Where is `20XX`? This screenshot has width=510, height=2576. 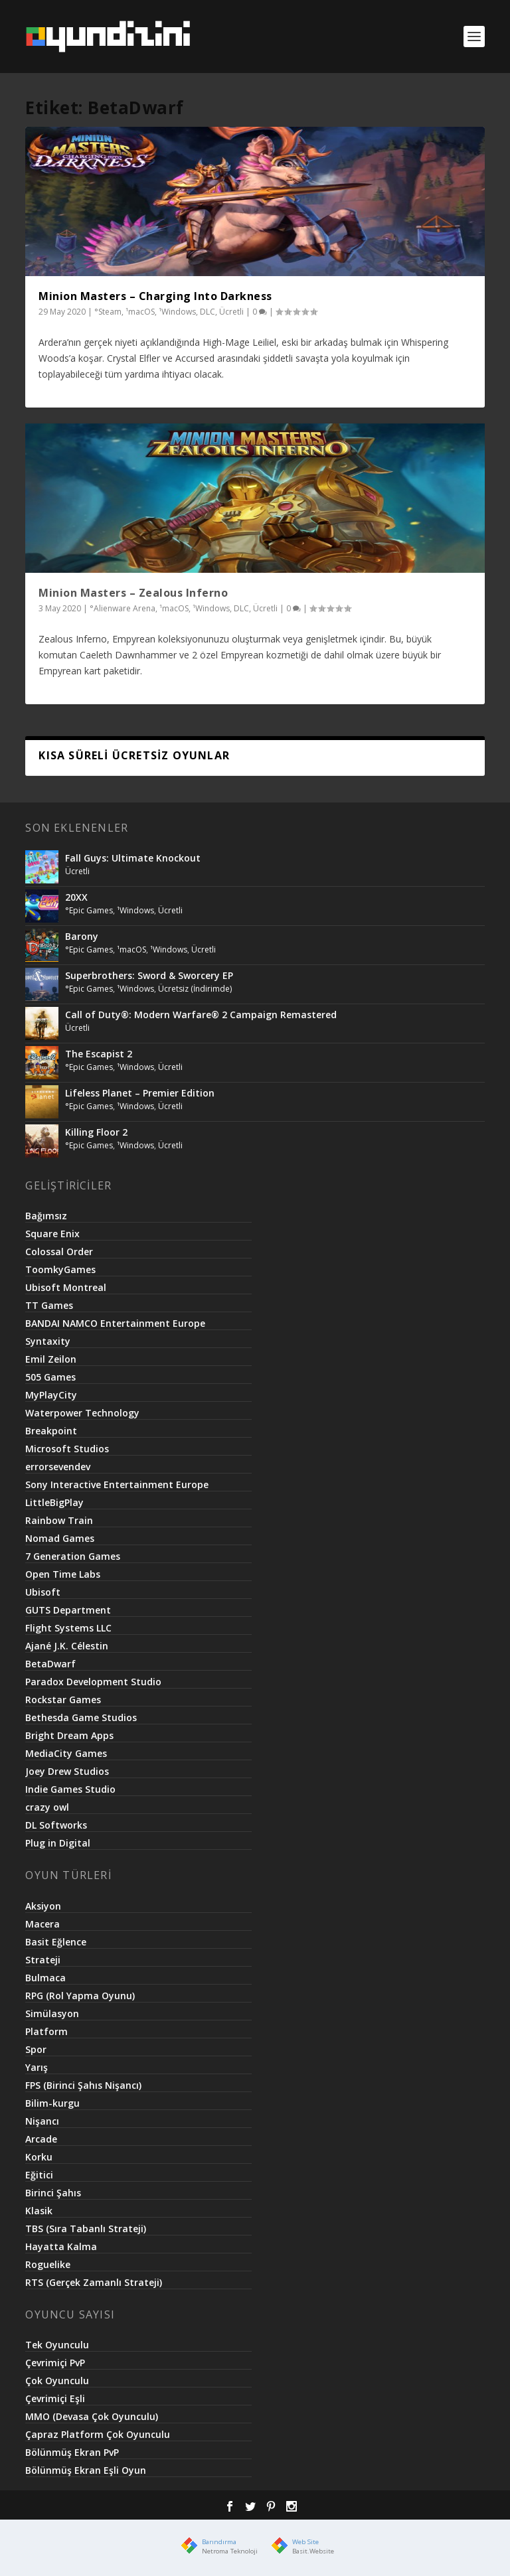
20XX is located at coordinates (76, 897).